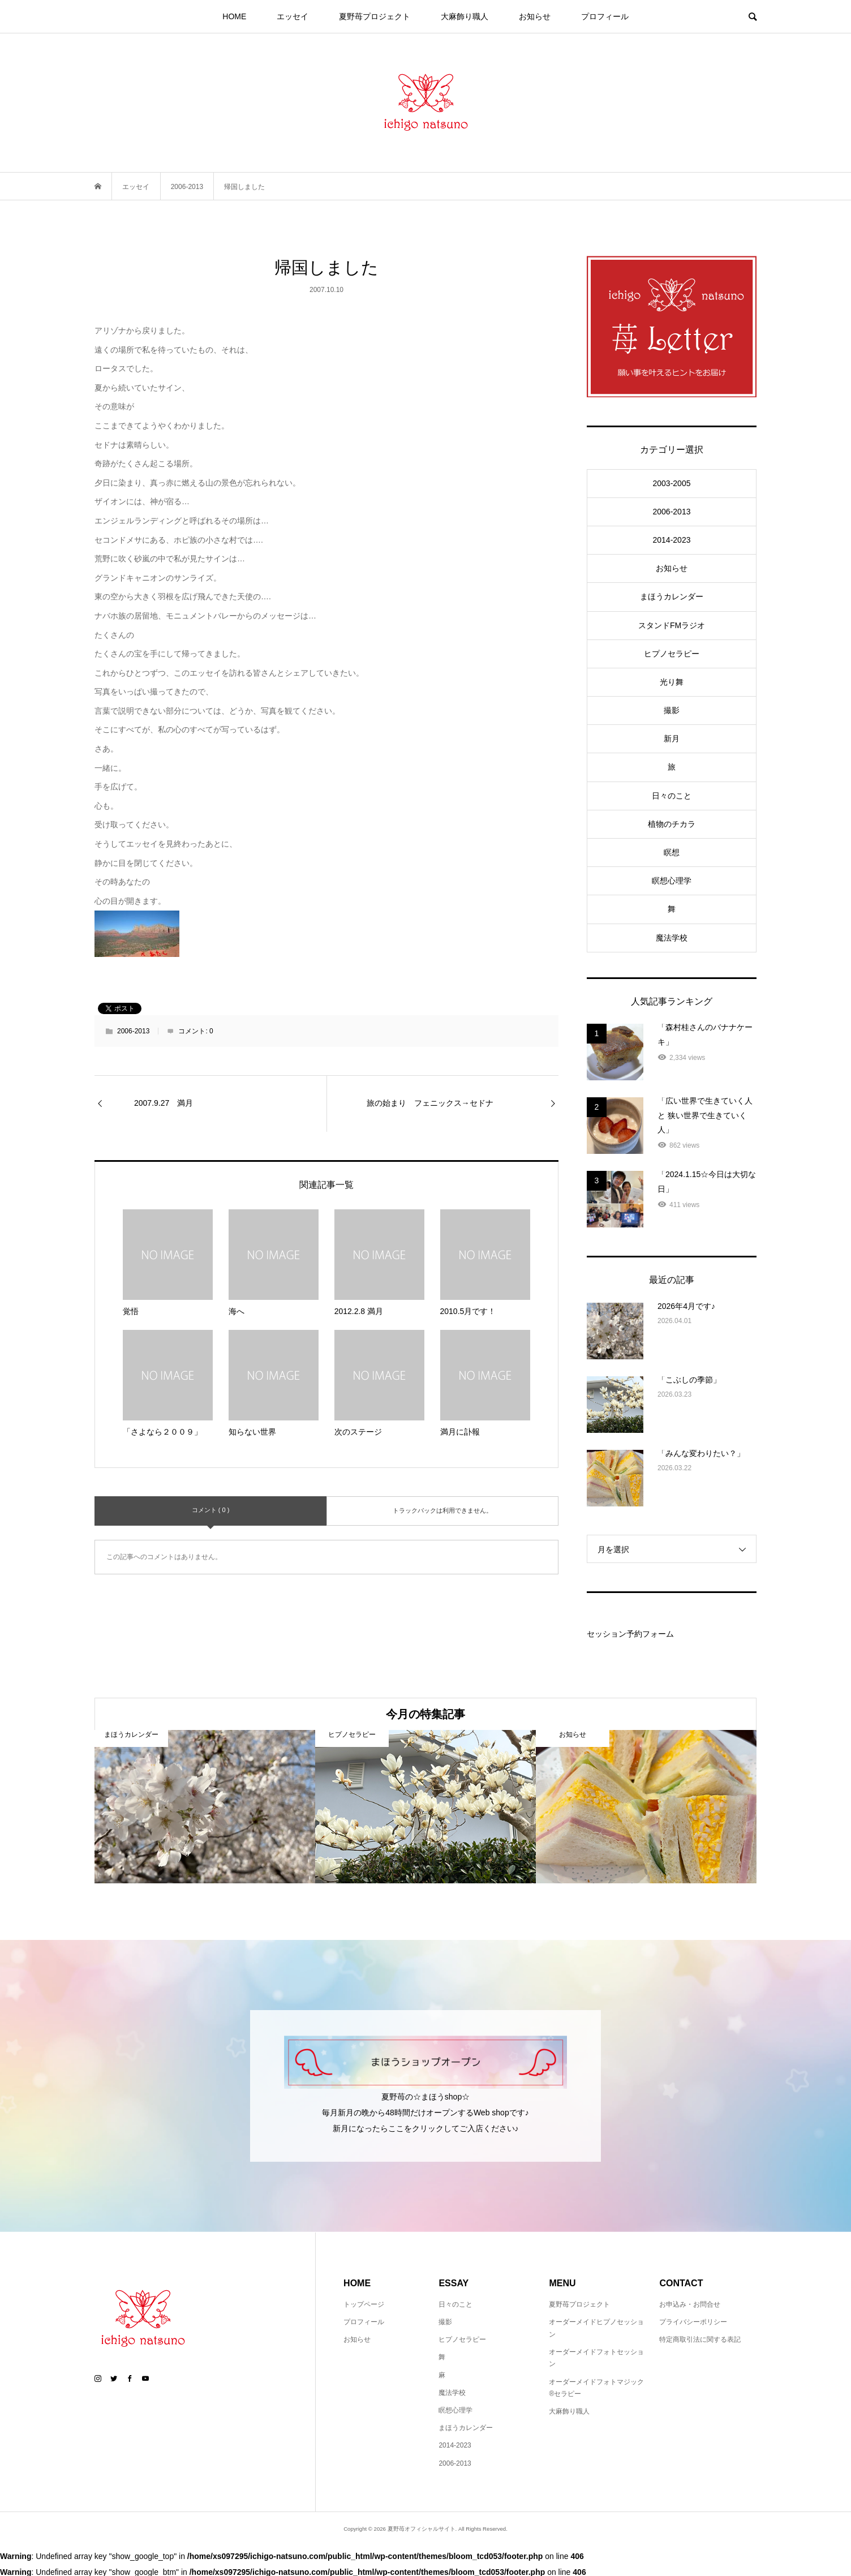 This screenshot has width=851, height=2576. Describe the element at coordinates (689, 2304) in the screenshot. I see `お申込み・お問合せ` at that location.